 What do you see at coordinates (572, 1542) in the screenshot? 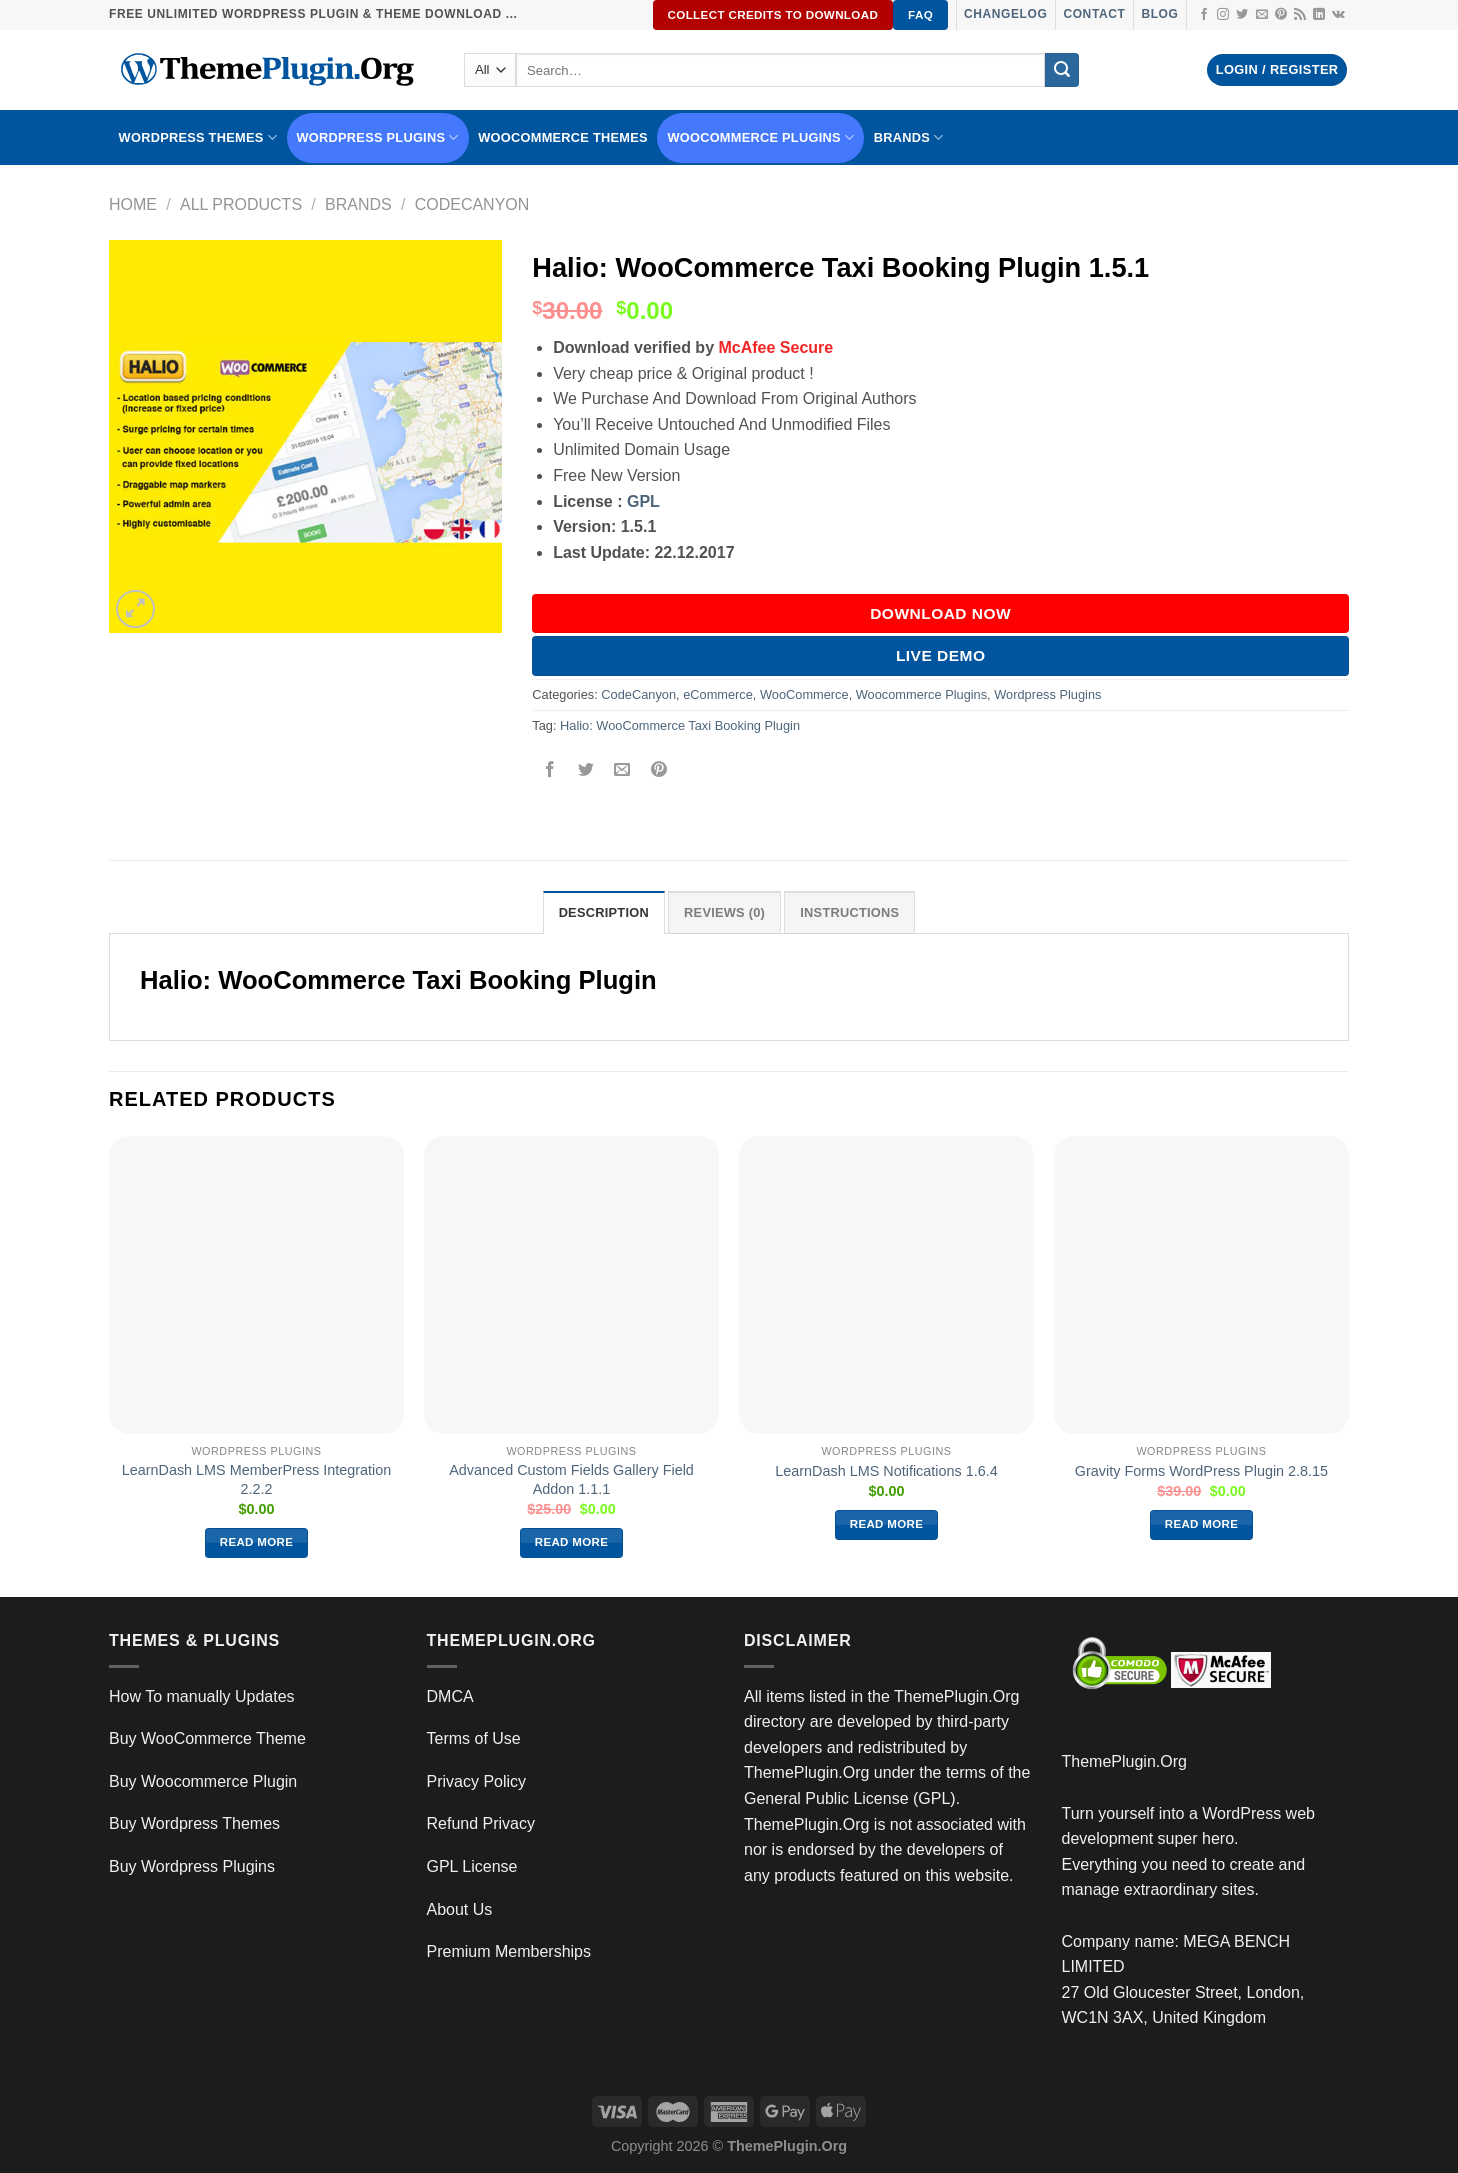
I see `Read more [Read more about “Advanced Custom Fields Gallery Field Addon 1.1.1”]` at bounding box center [572, 1542].